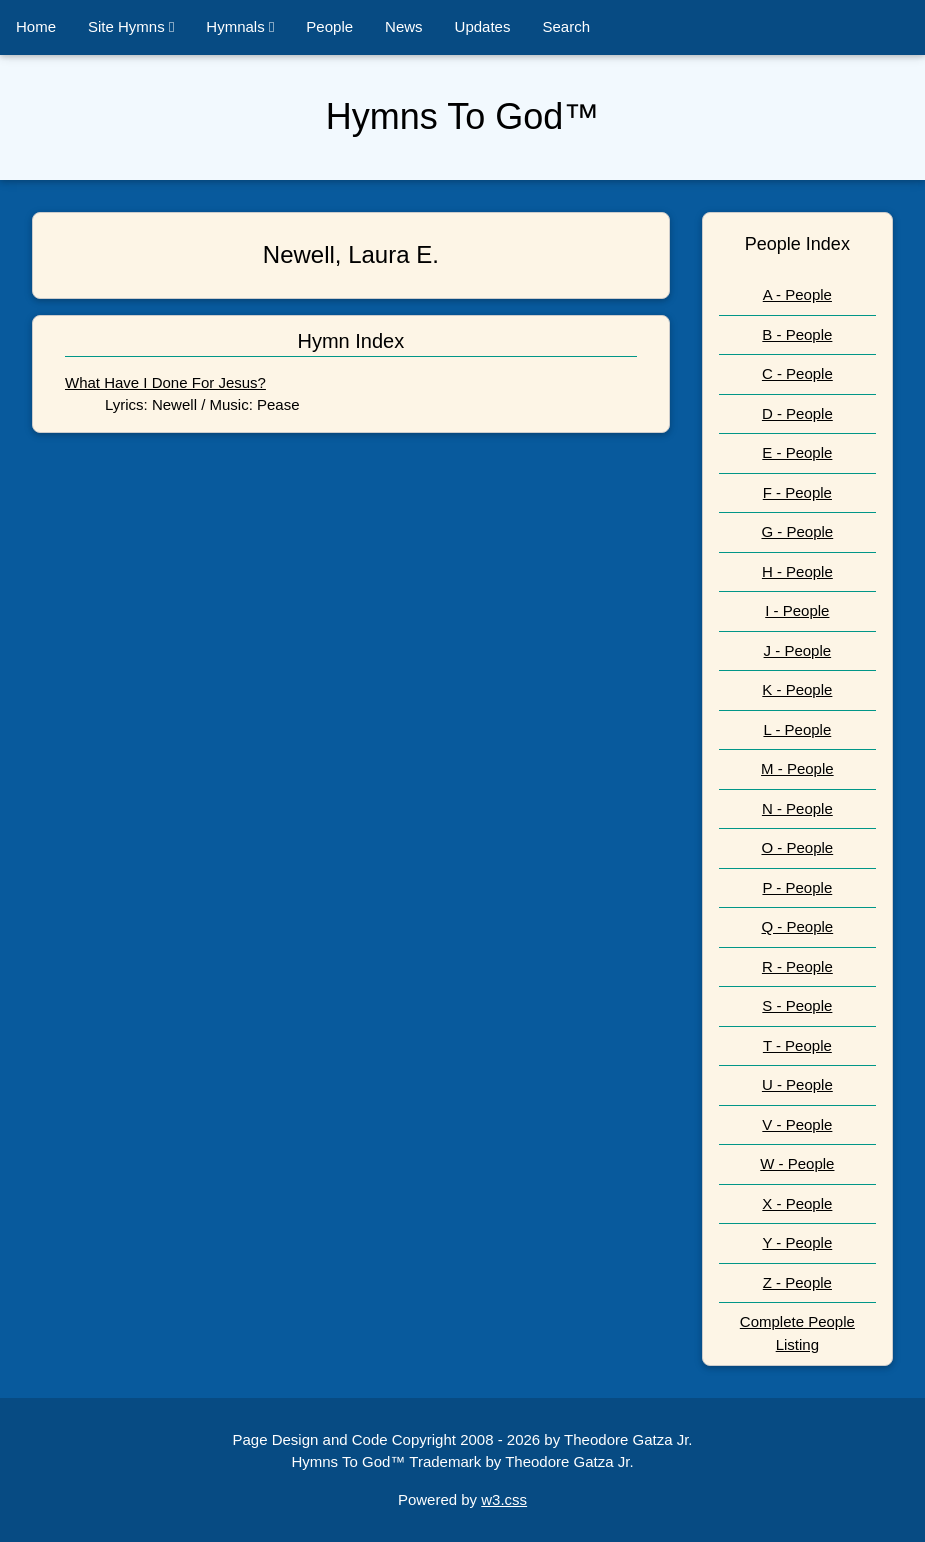 Image resolution: width=925 pixels, height=1542 pixels. I want to click on S - People, so click(797, 1005).